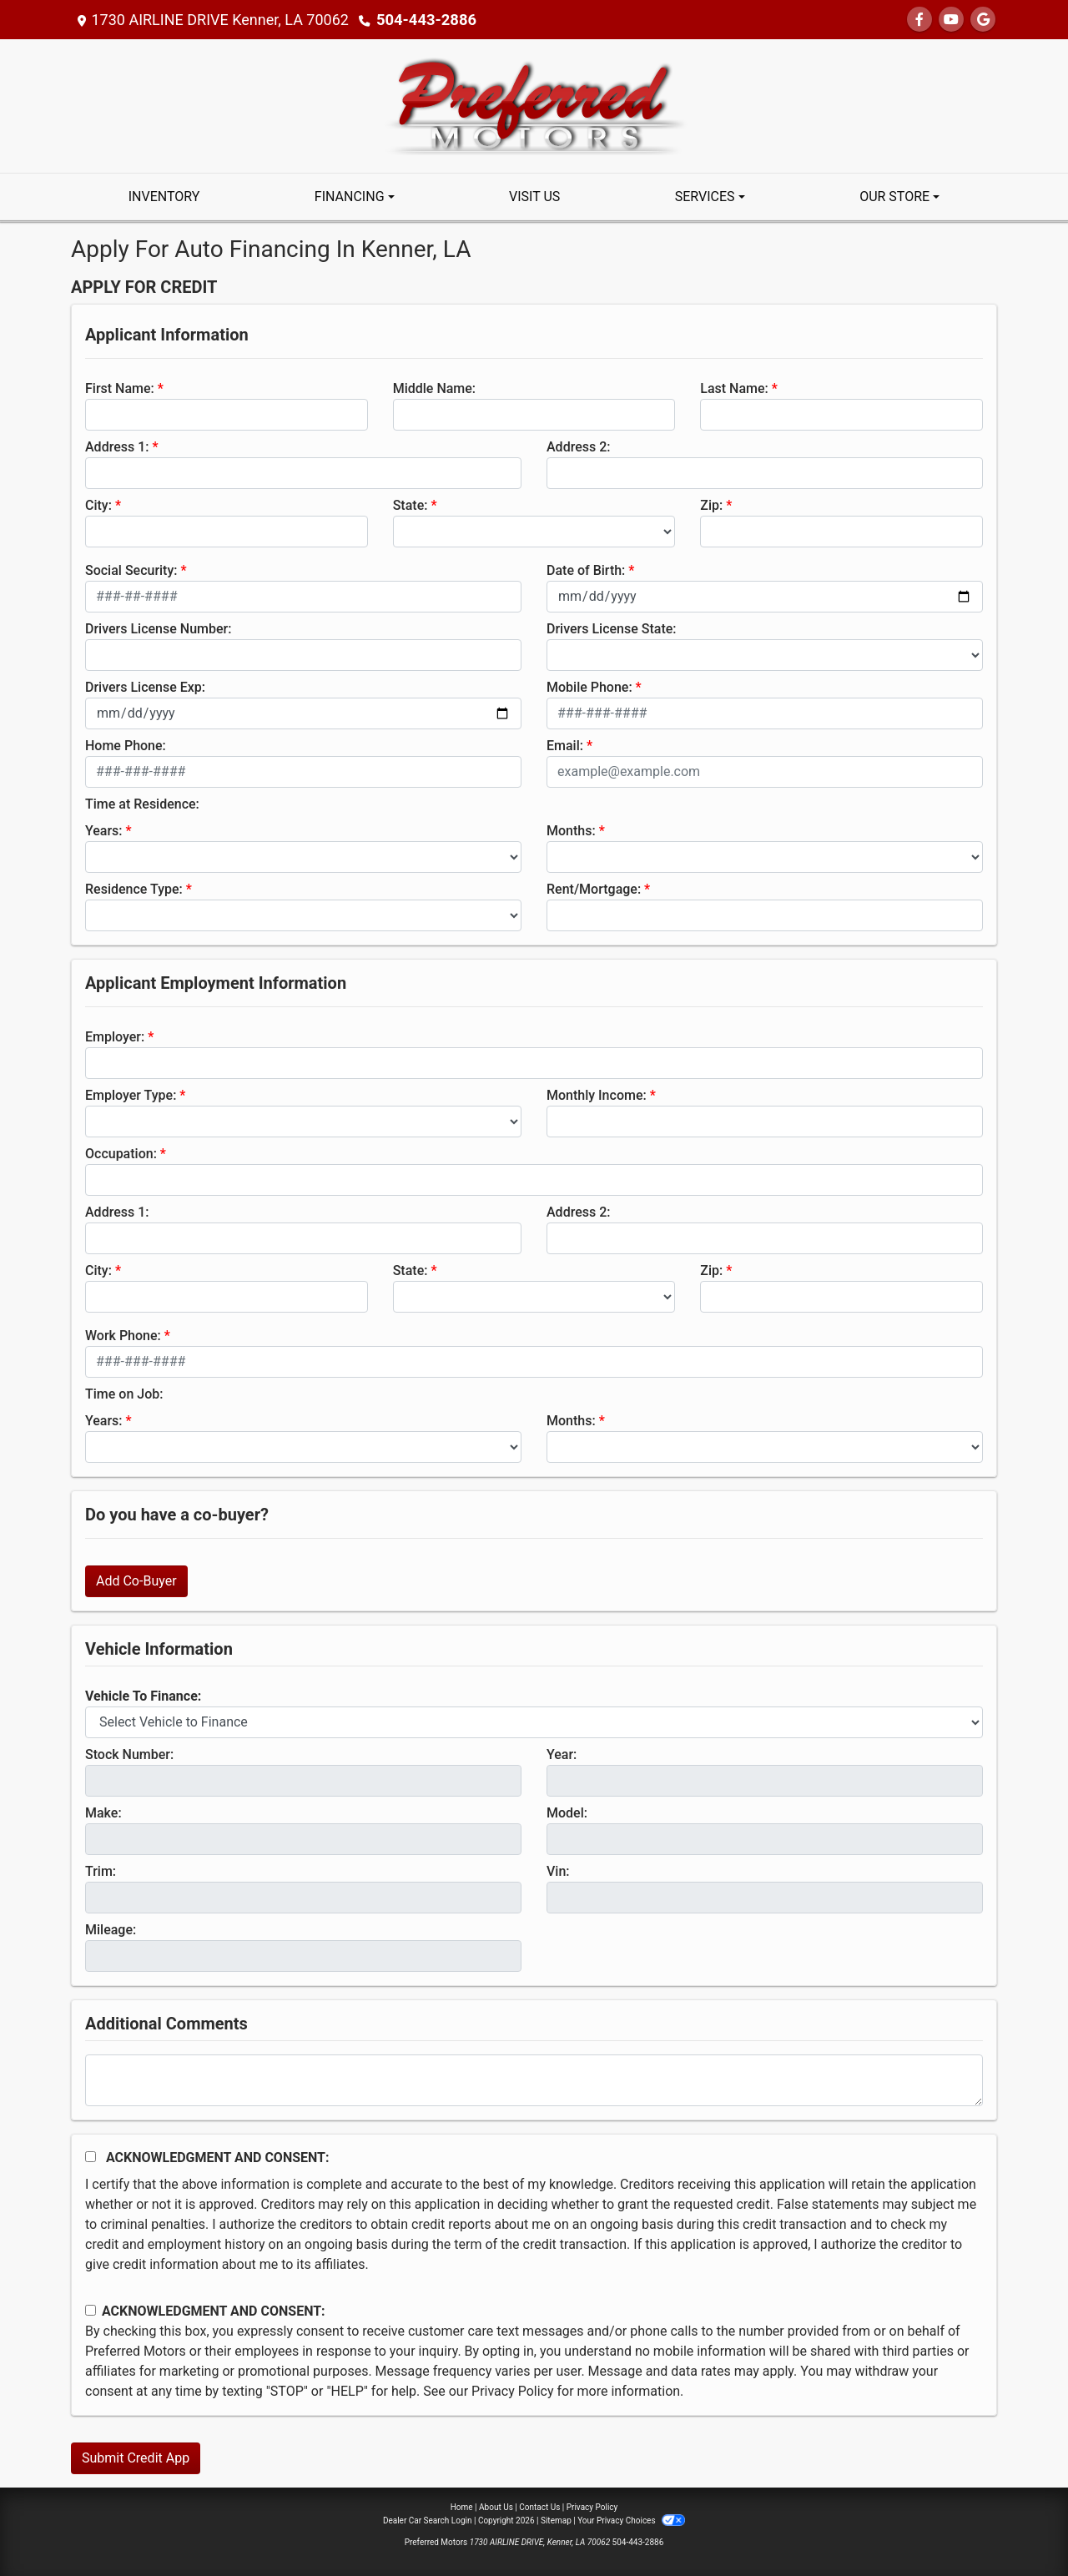 The height and width of the screenshot is (2576, 1068). Describe the element at coordinates (711, 505) in the screenshot. I see `Zip:` at that location.